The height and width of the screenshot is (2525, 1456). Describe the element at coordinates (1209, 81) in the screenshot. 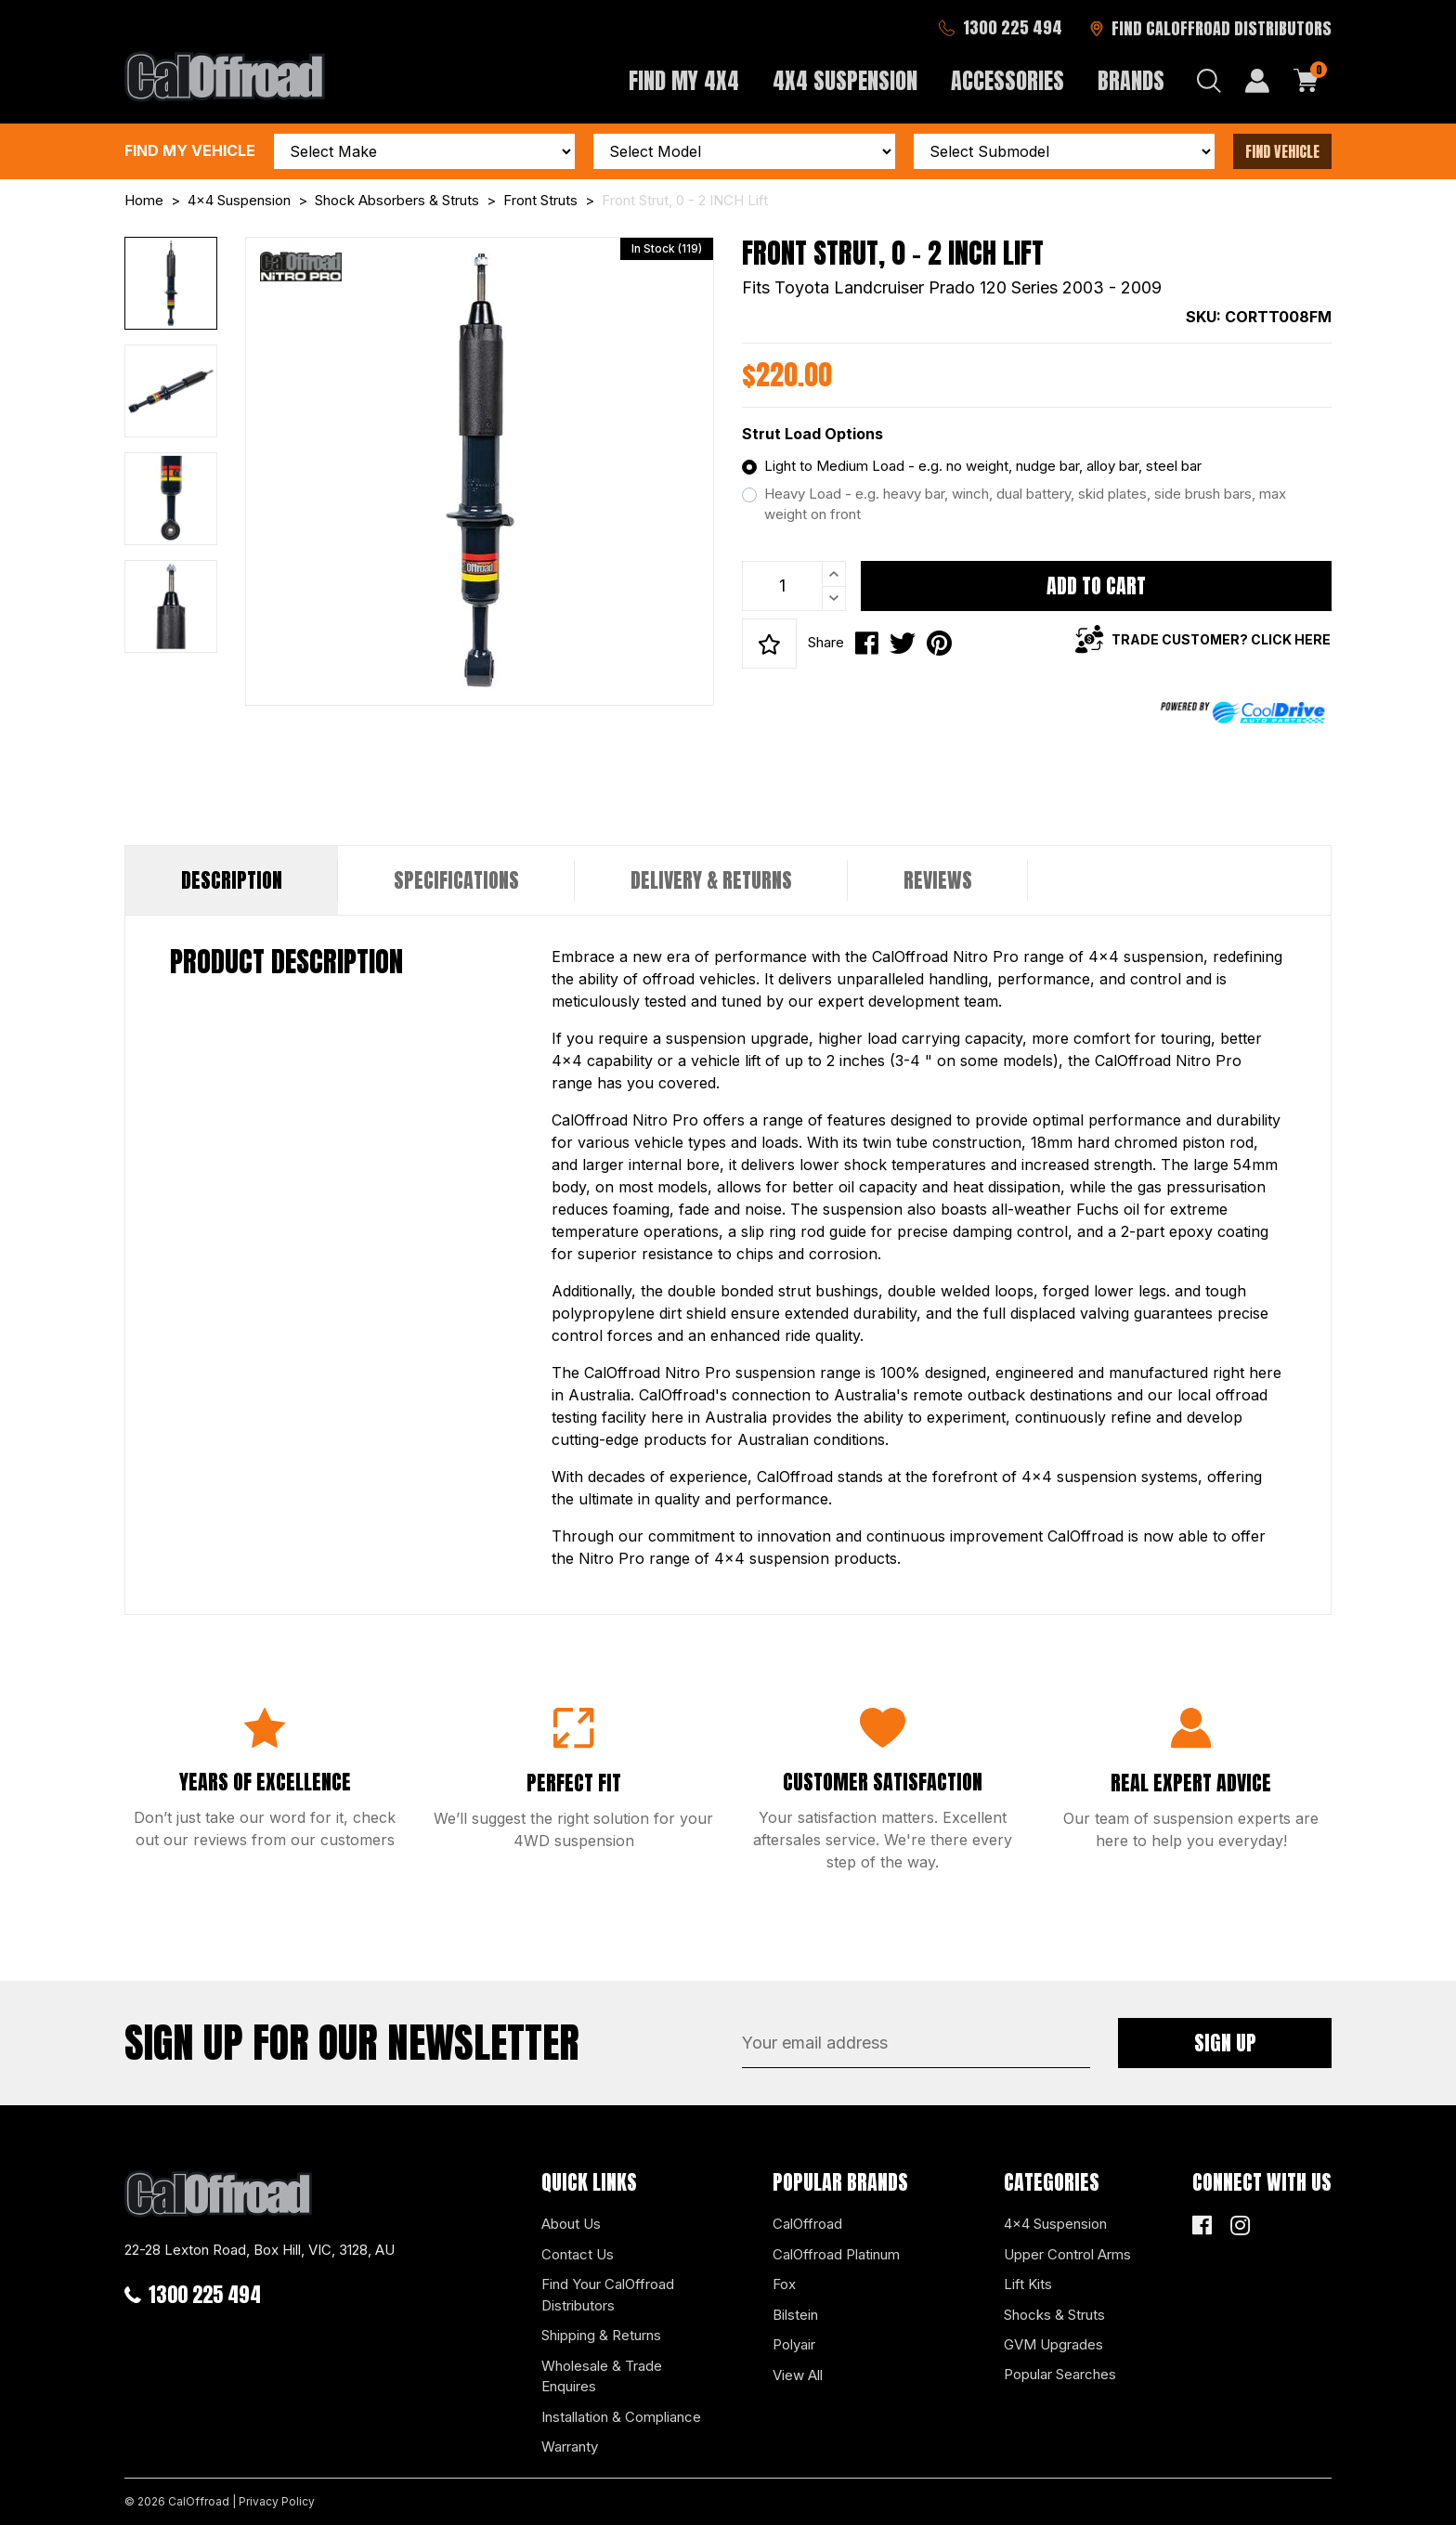

I see `[Search dropdown]` at that location.